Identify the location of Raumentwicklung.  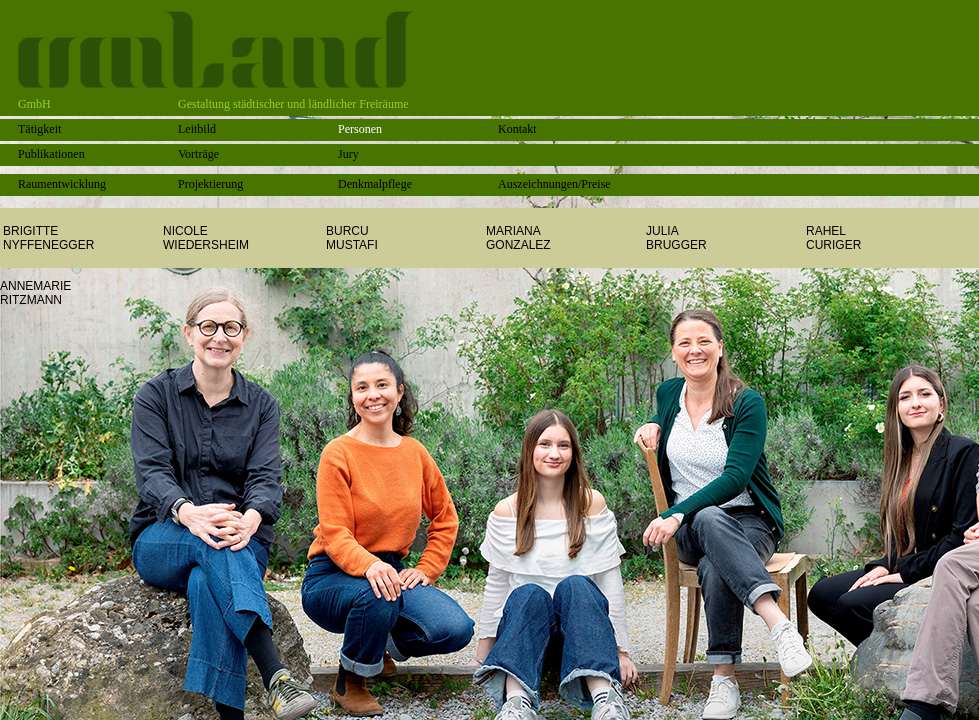
(62, 184).